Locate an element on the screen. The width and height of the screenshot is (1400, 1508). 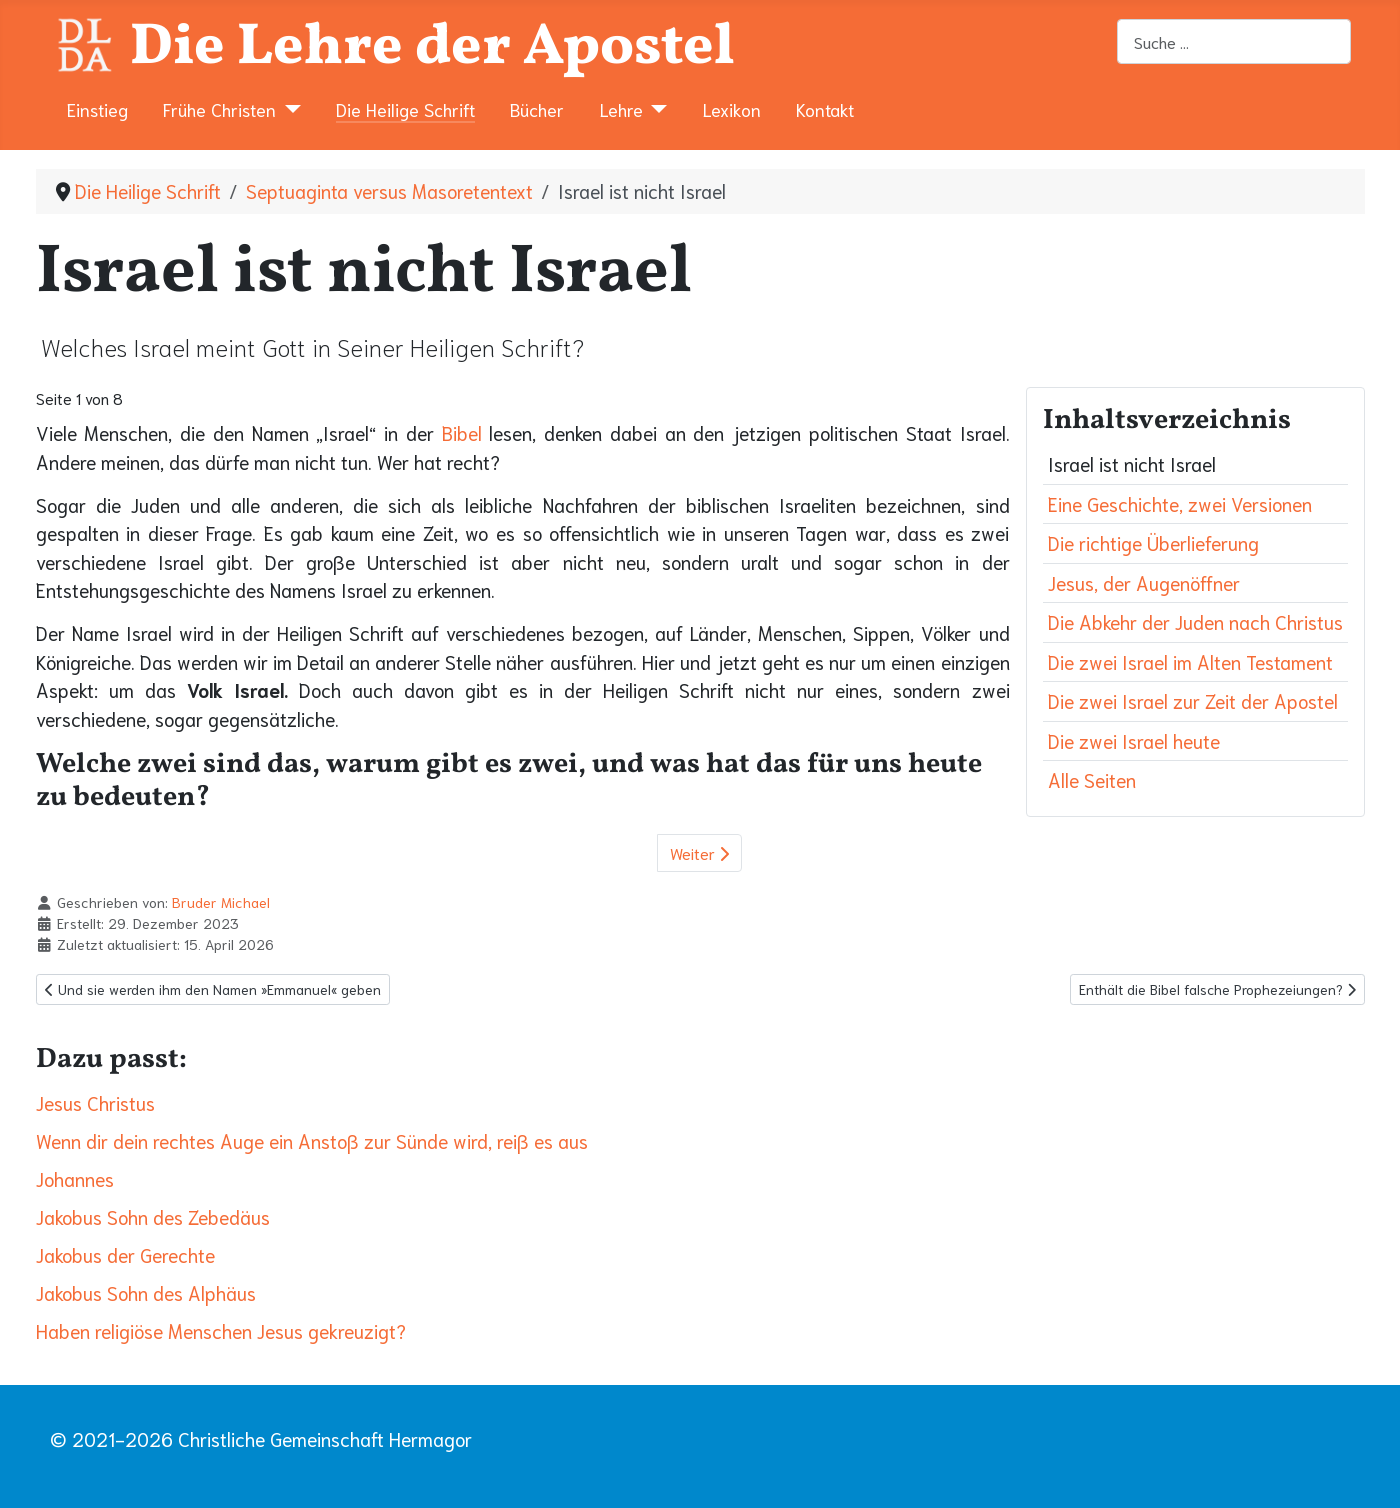
Die richtige Überlieferung is located at coordinates (1153, 542).